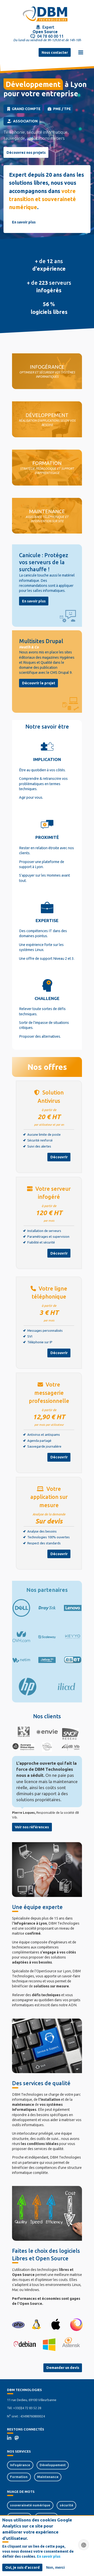  What do you see at coordinates (24, 222) in the screenshot?
I see `En savoir plus` at bounding box center [24, 222].